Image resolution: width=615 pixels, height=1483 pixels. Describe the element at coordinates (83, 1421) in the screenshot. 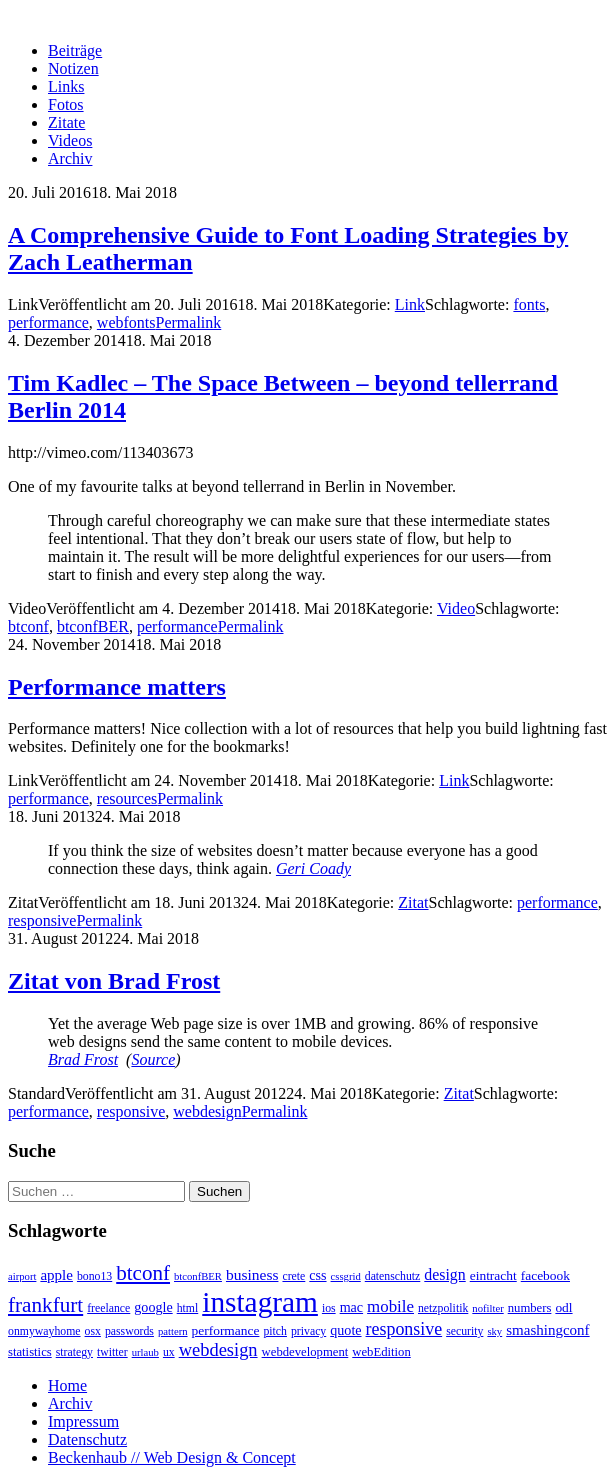

I see `Impressum` at that location.